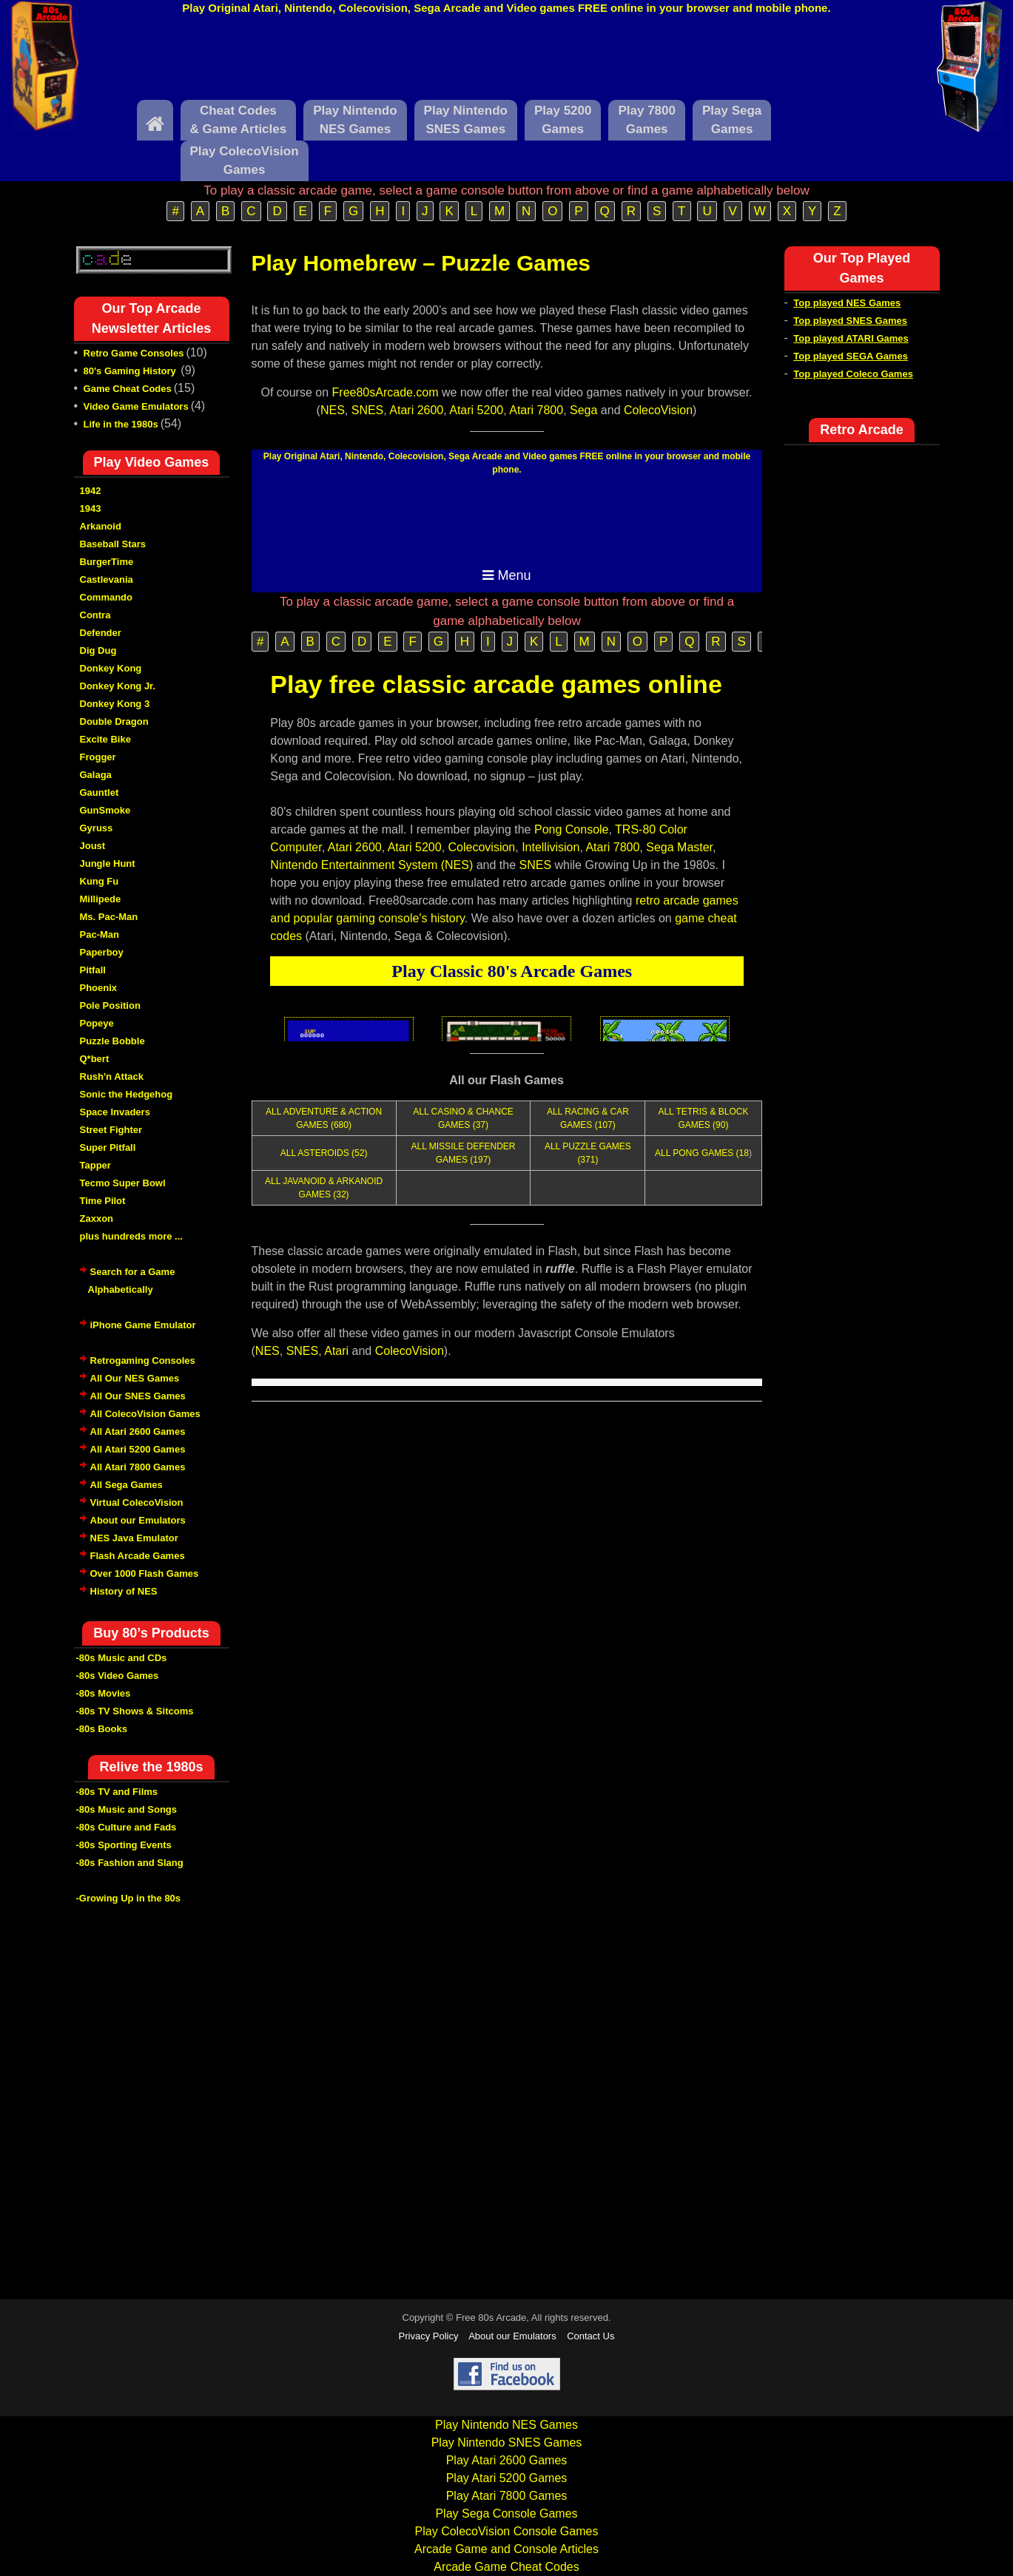 The height and width of the screenshot is (2576, 1013). What do you see at coordinates (103, 1200) in the screenshot?
I see `Time Pilot` at bounding box center [103, 1200].